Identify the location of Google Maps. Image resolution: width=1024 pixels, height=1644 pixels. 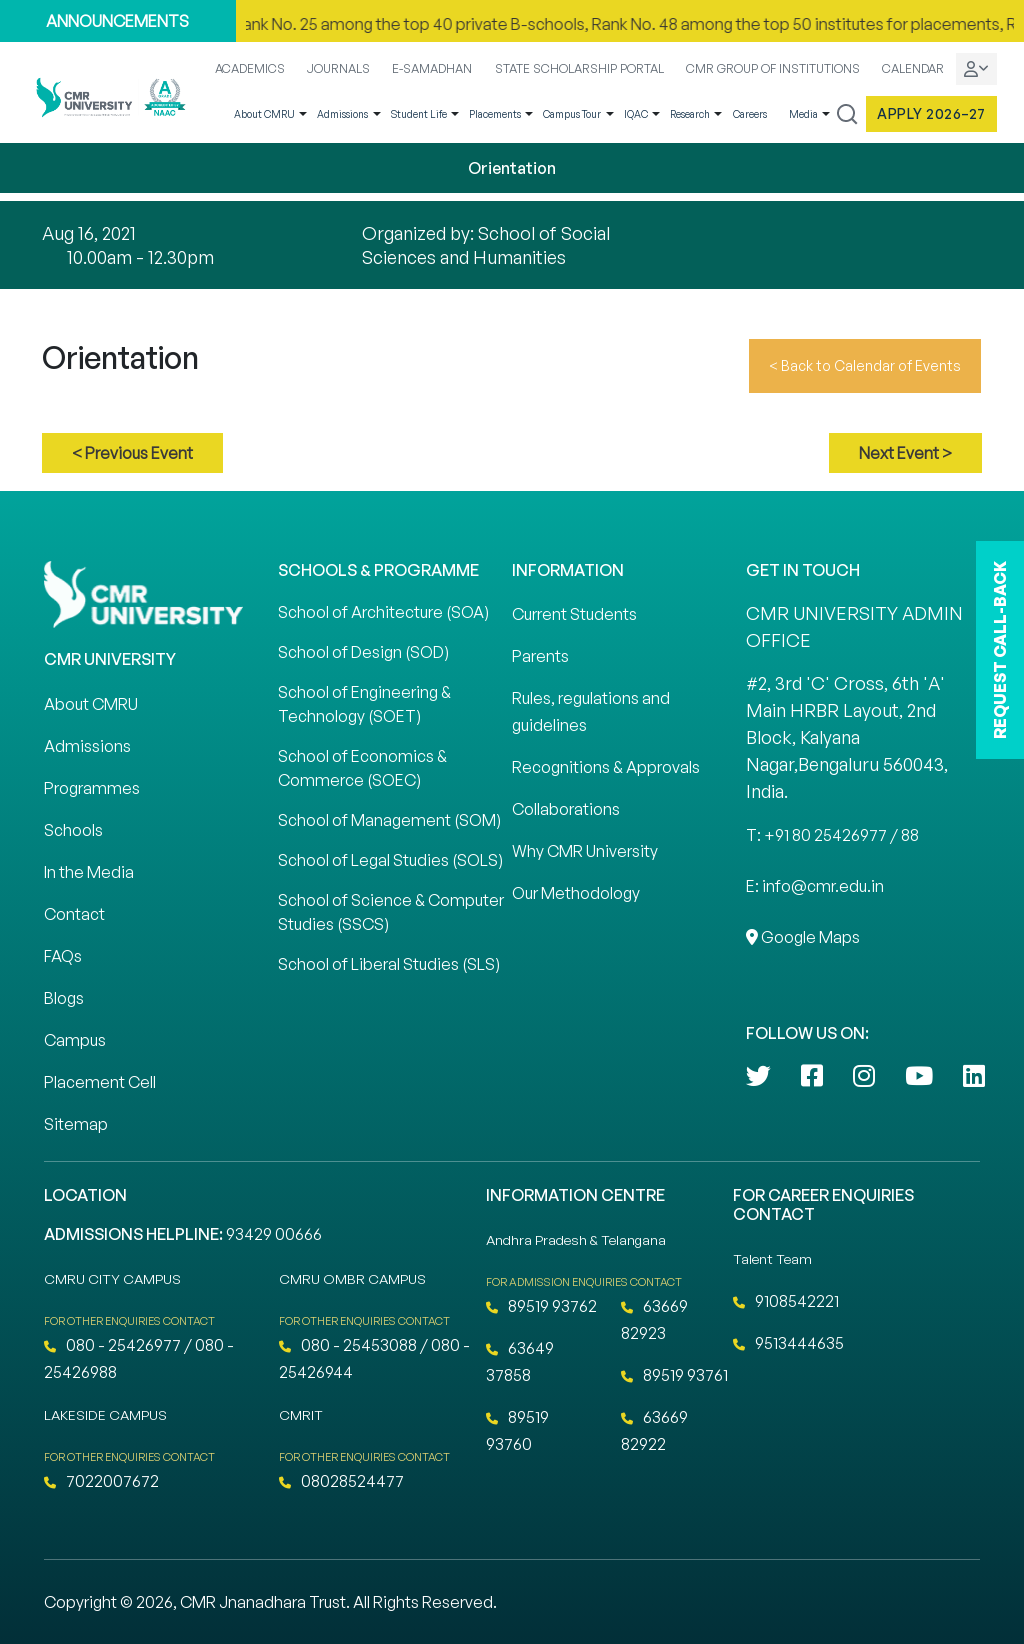
(803, 937).